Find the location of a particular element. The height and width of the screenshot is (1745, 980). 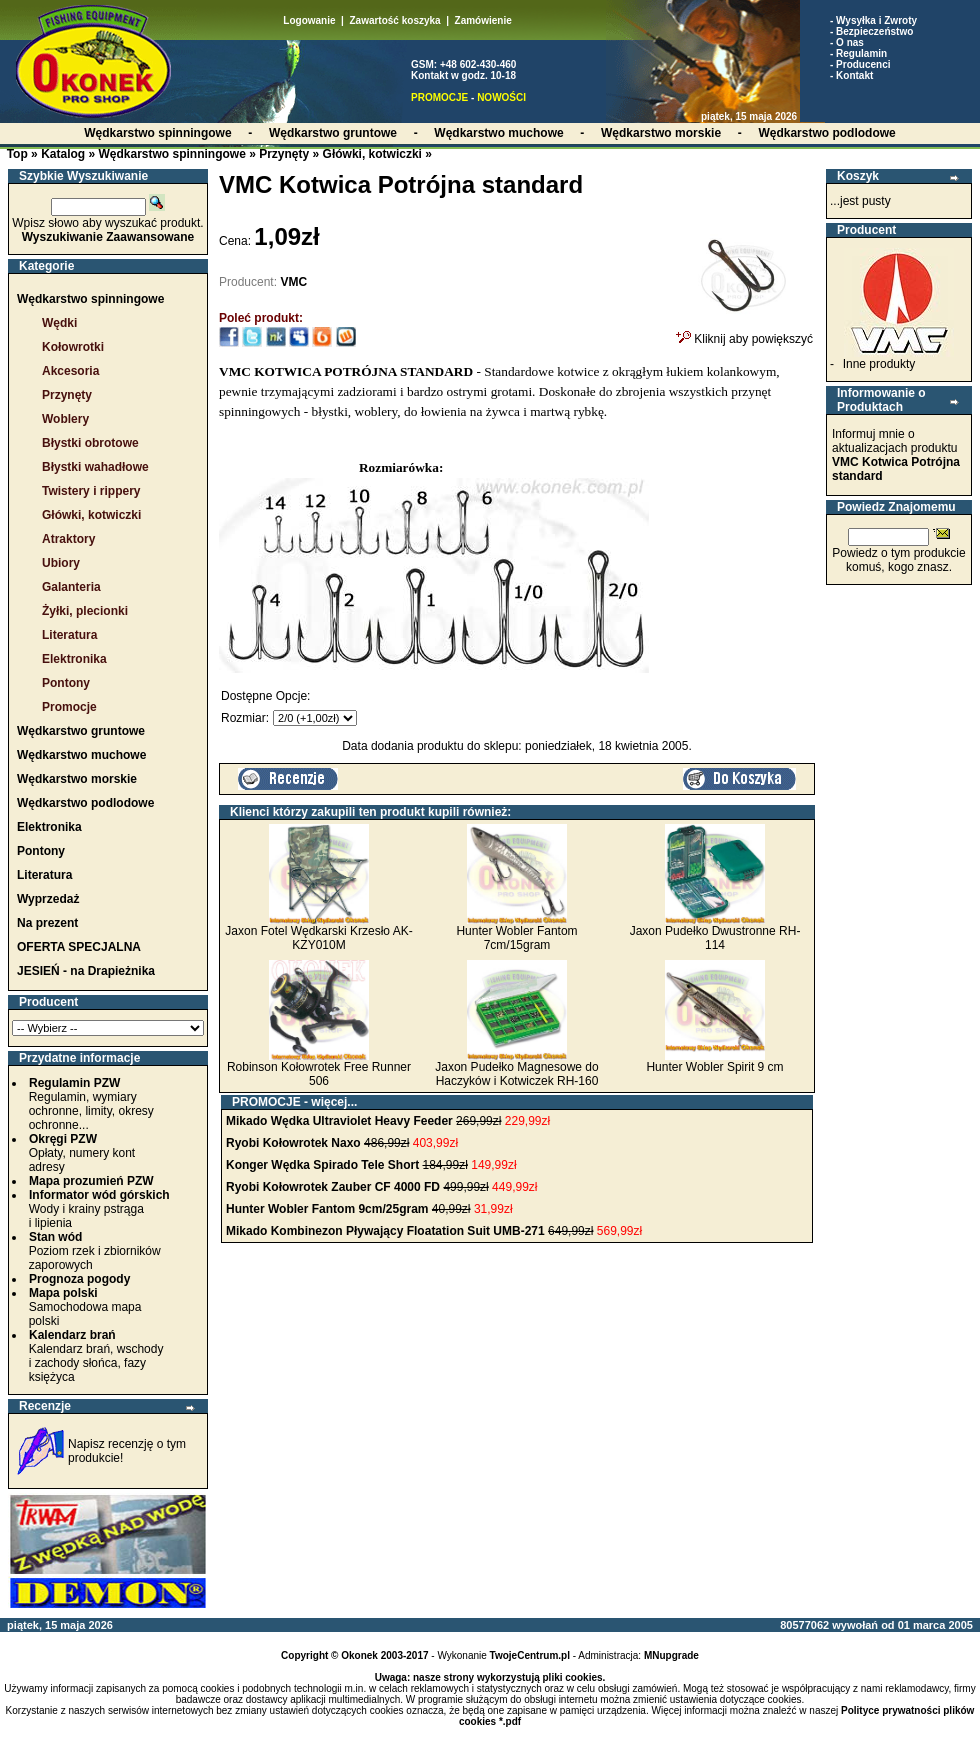

Pontony is located at coordinates (66, 683).